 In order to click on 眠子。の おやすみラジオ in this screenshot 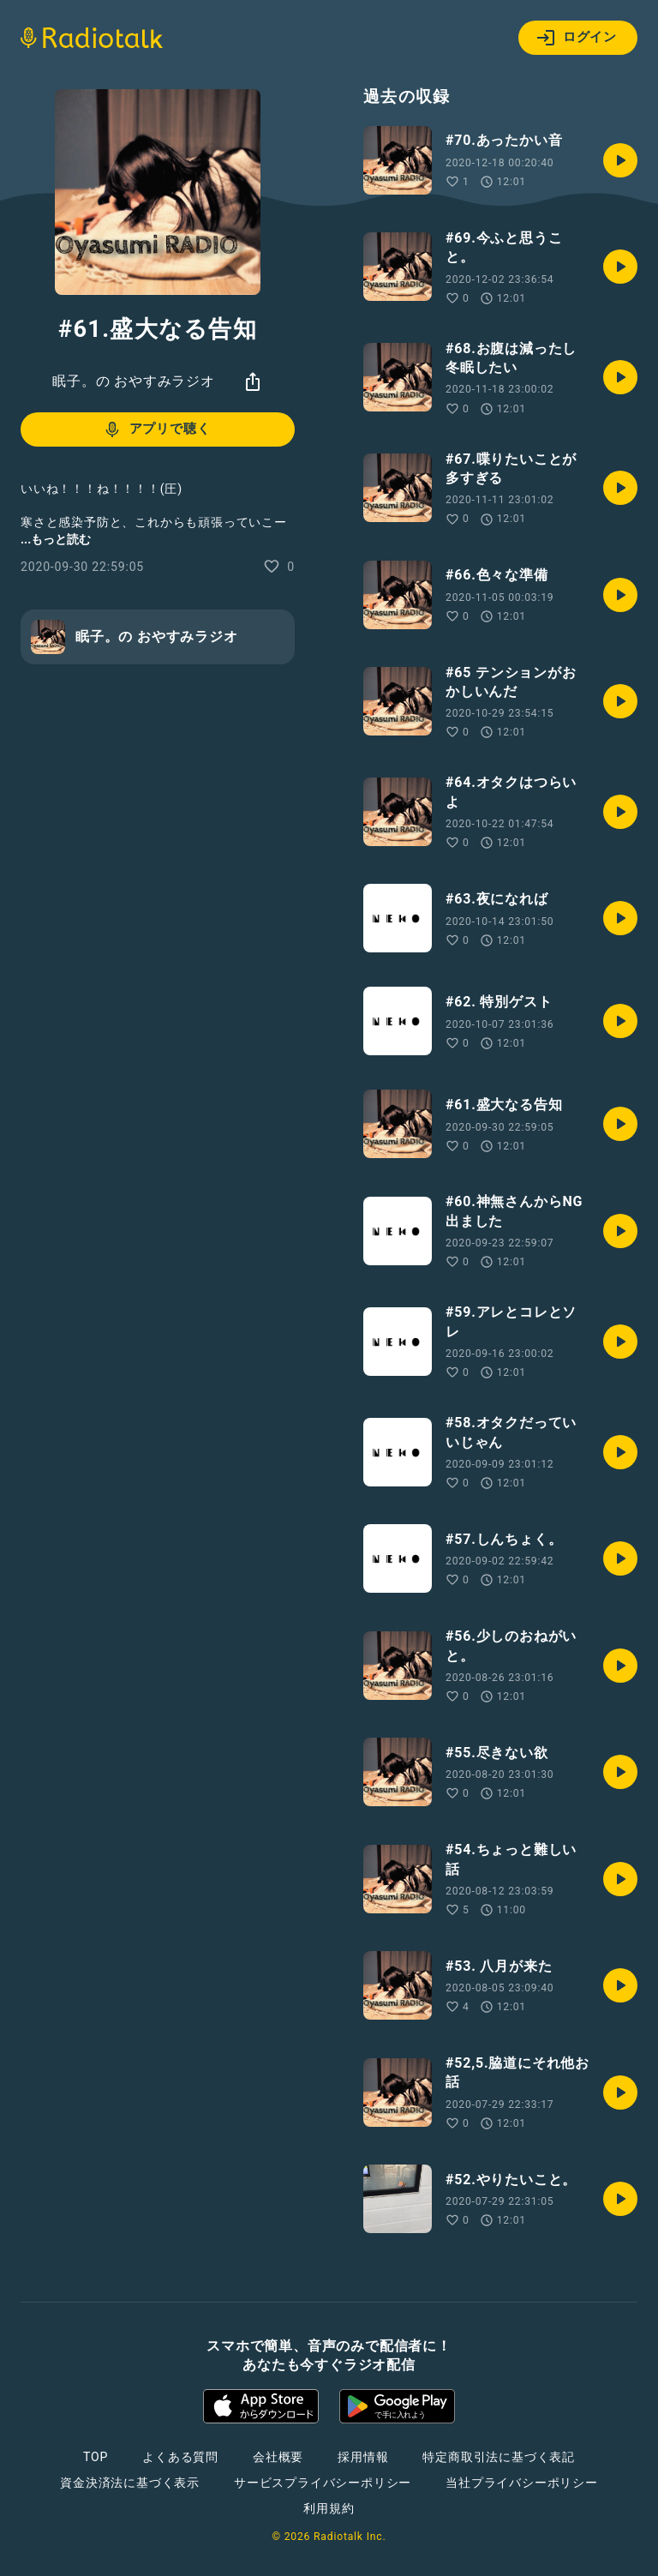, I will do `click(133, 381)`.